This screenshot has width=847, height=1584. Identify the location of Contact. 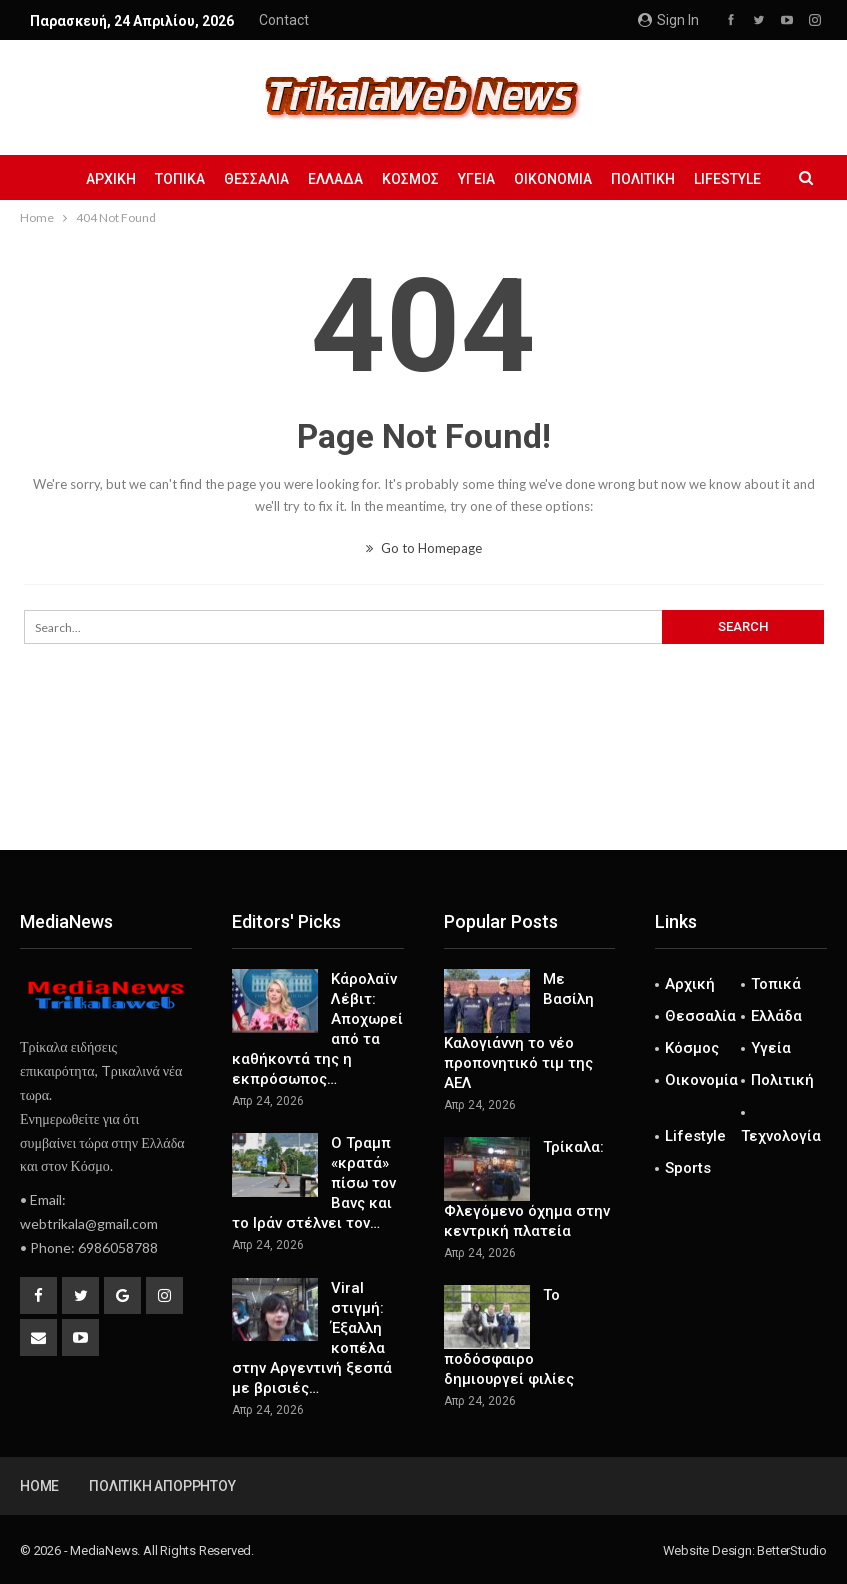
(284, 20).